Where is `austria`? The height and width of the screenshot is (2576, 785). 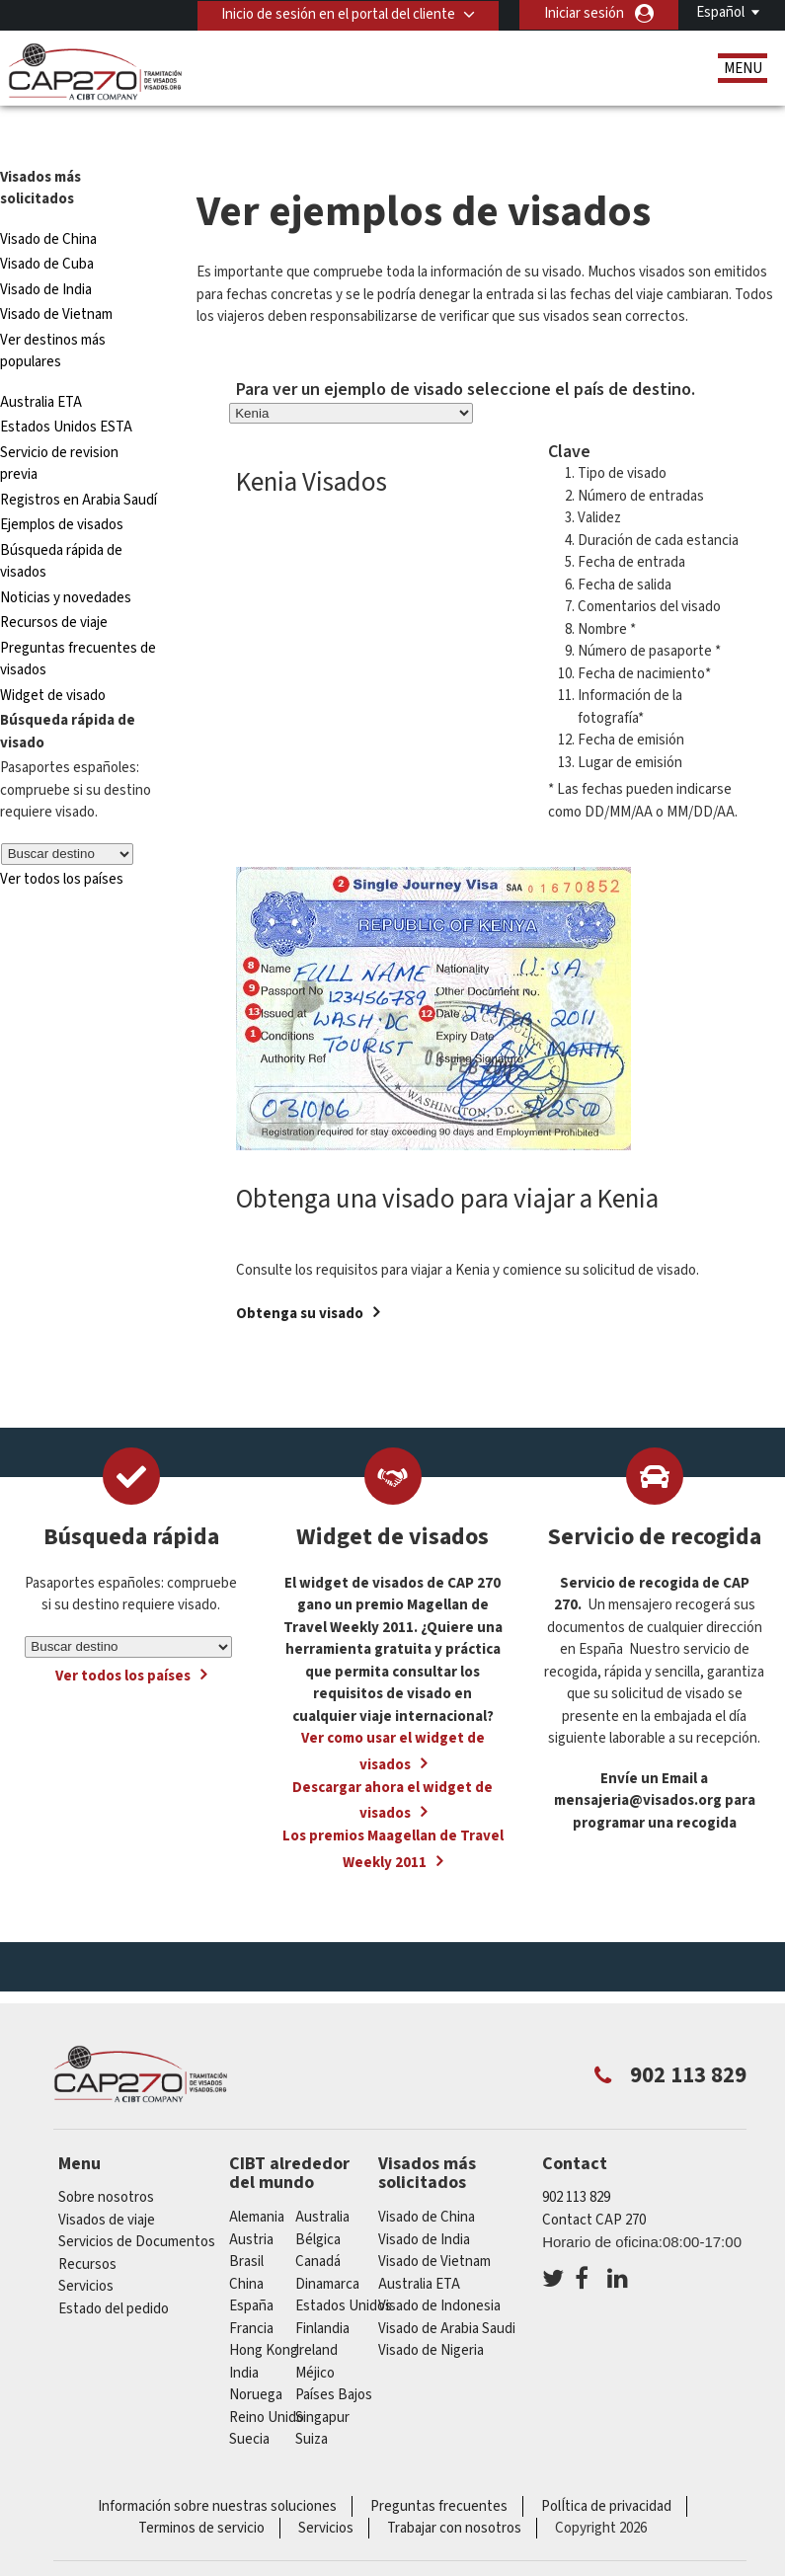
austria is located at coordinates (251, 2198).